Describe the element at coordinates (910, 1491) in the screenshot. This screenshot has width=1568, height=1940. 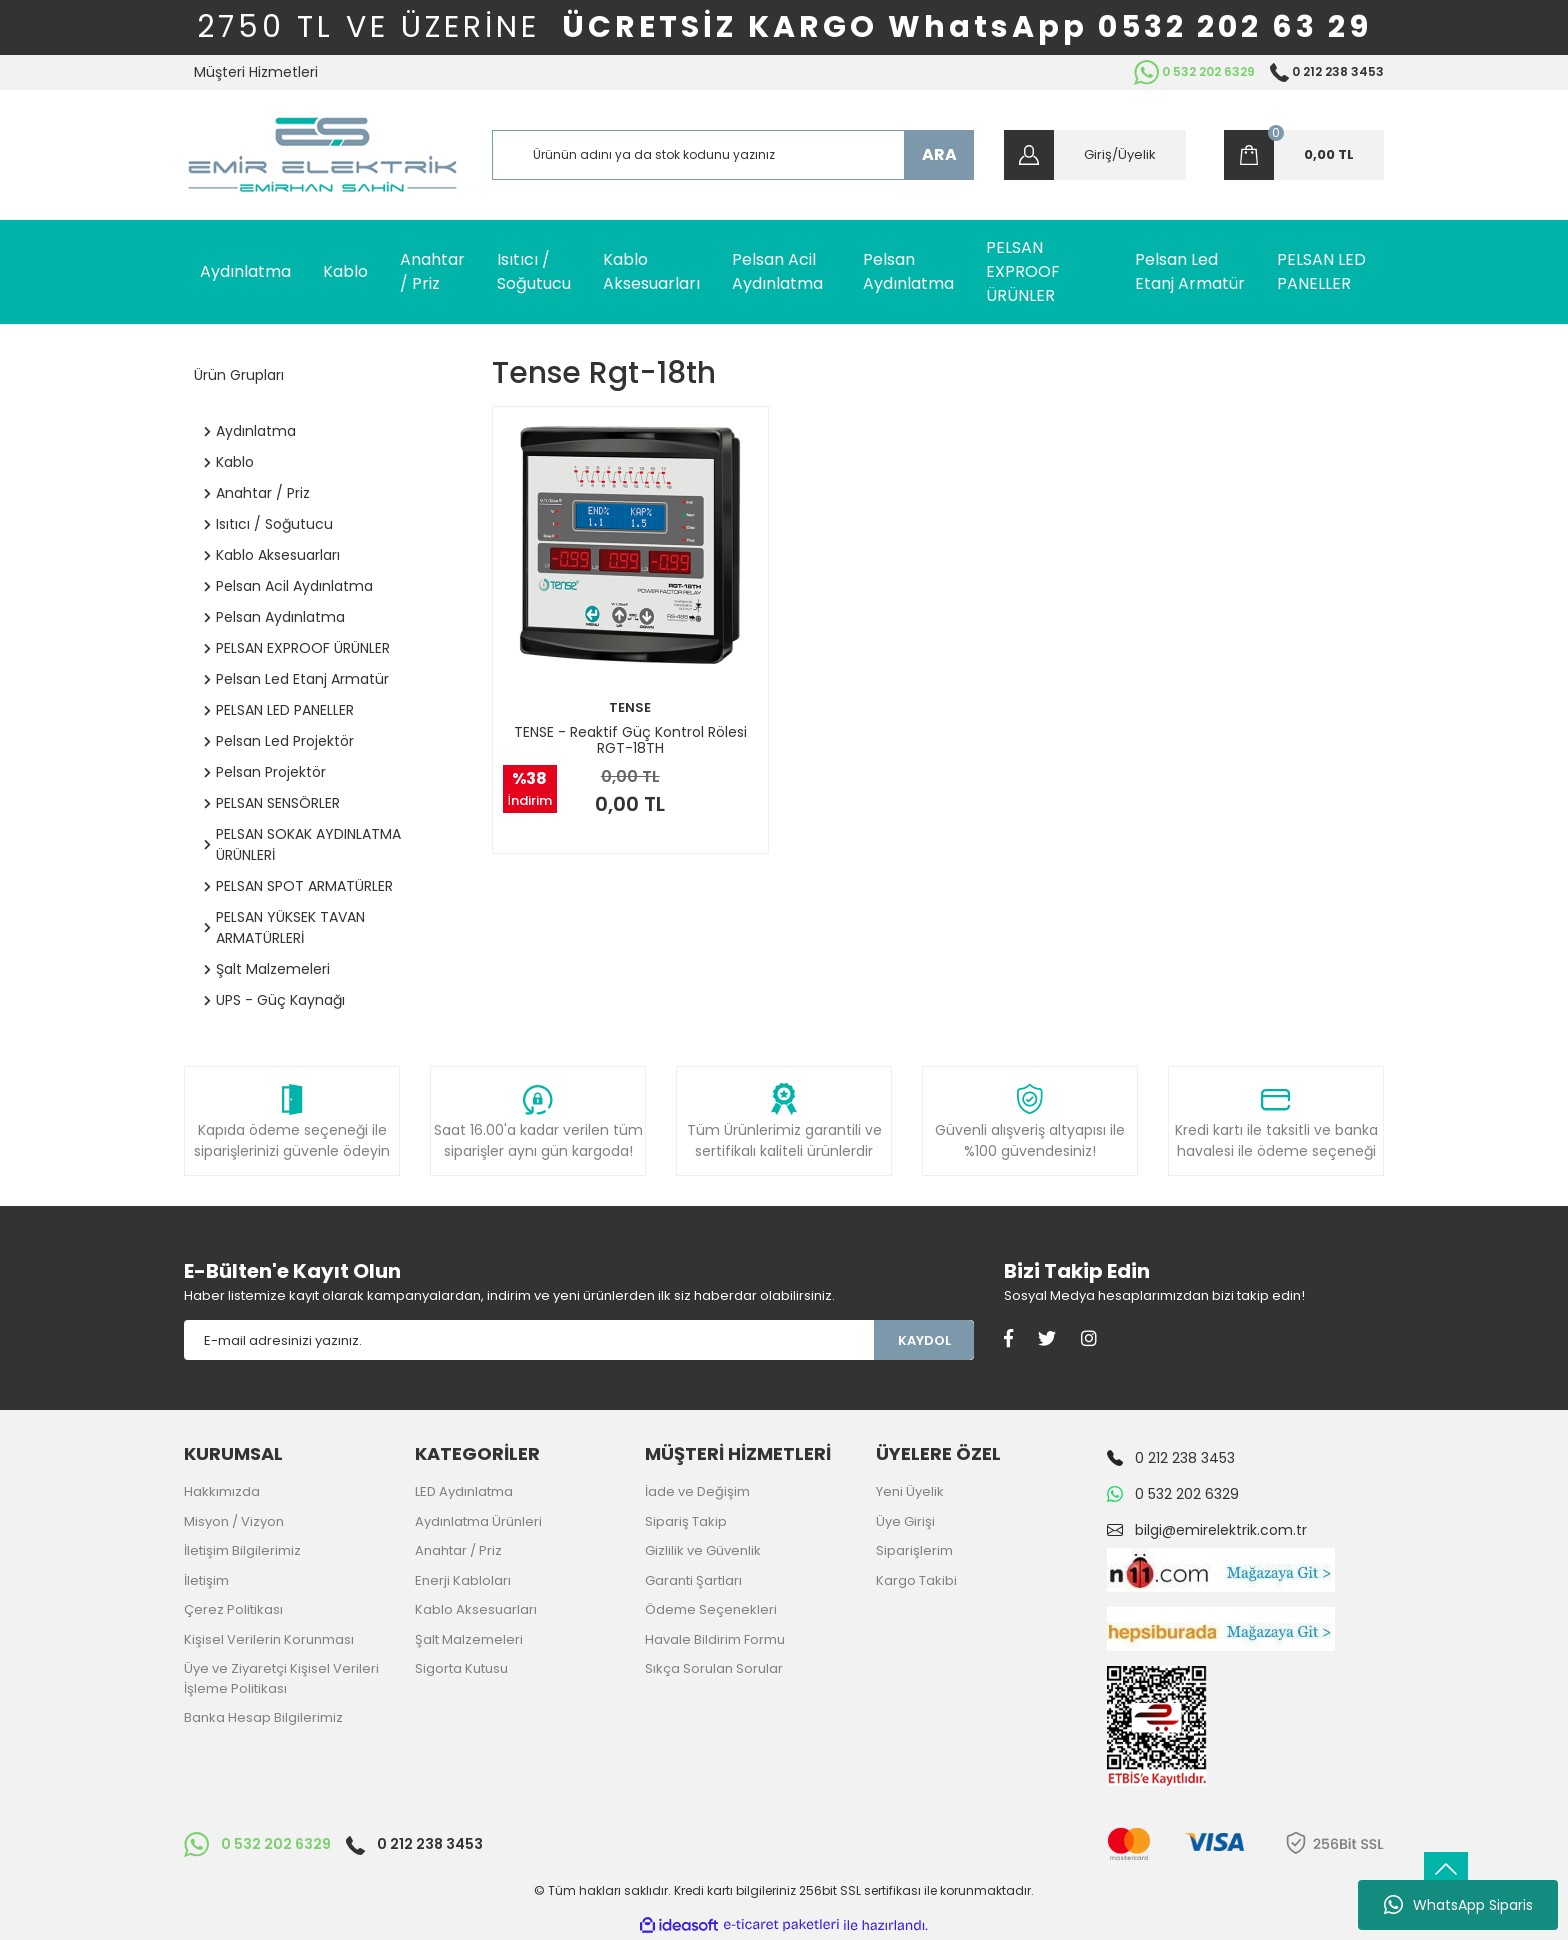
I see `Yeni Üyelik` at that location.